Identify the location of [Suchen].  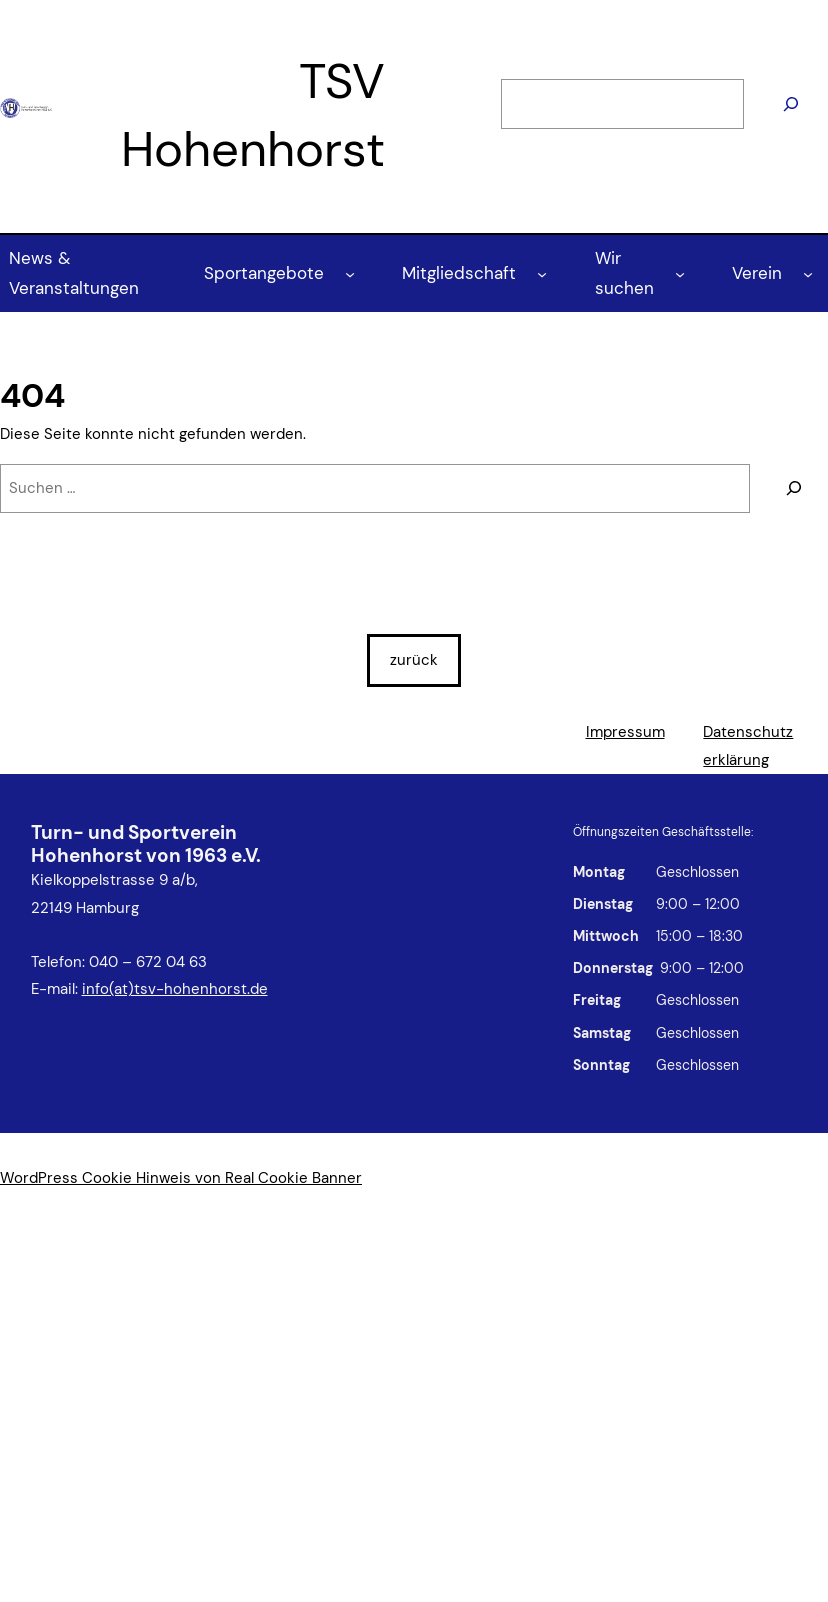
(791, 104).